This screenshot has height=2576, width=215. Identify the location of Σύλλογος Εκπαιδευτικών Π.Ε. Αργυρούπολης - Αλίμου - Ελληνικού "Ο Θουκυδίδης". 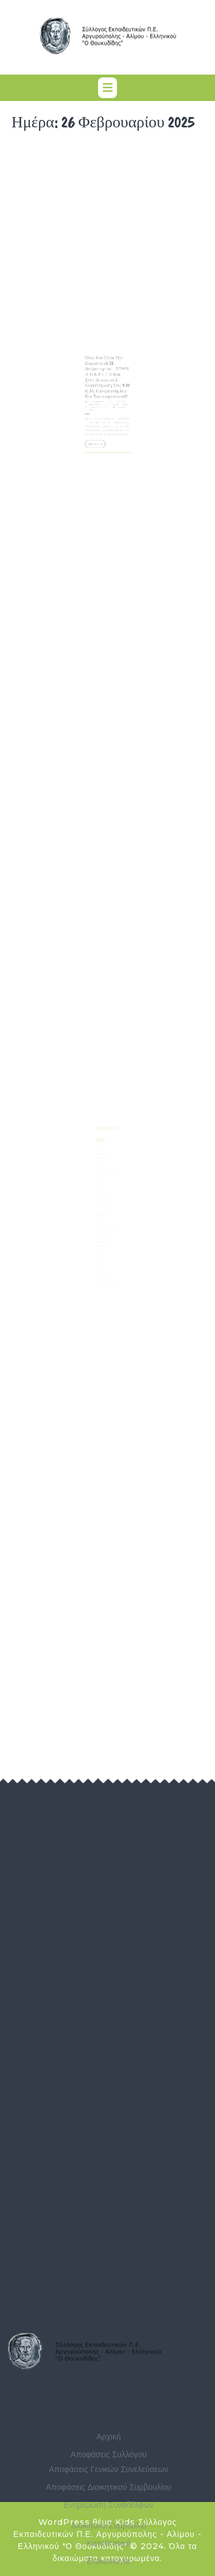
(107, 404).